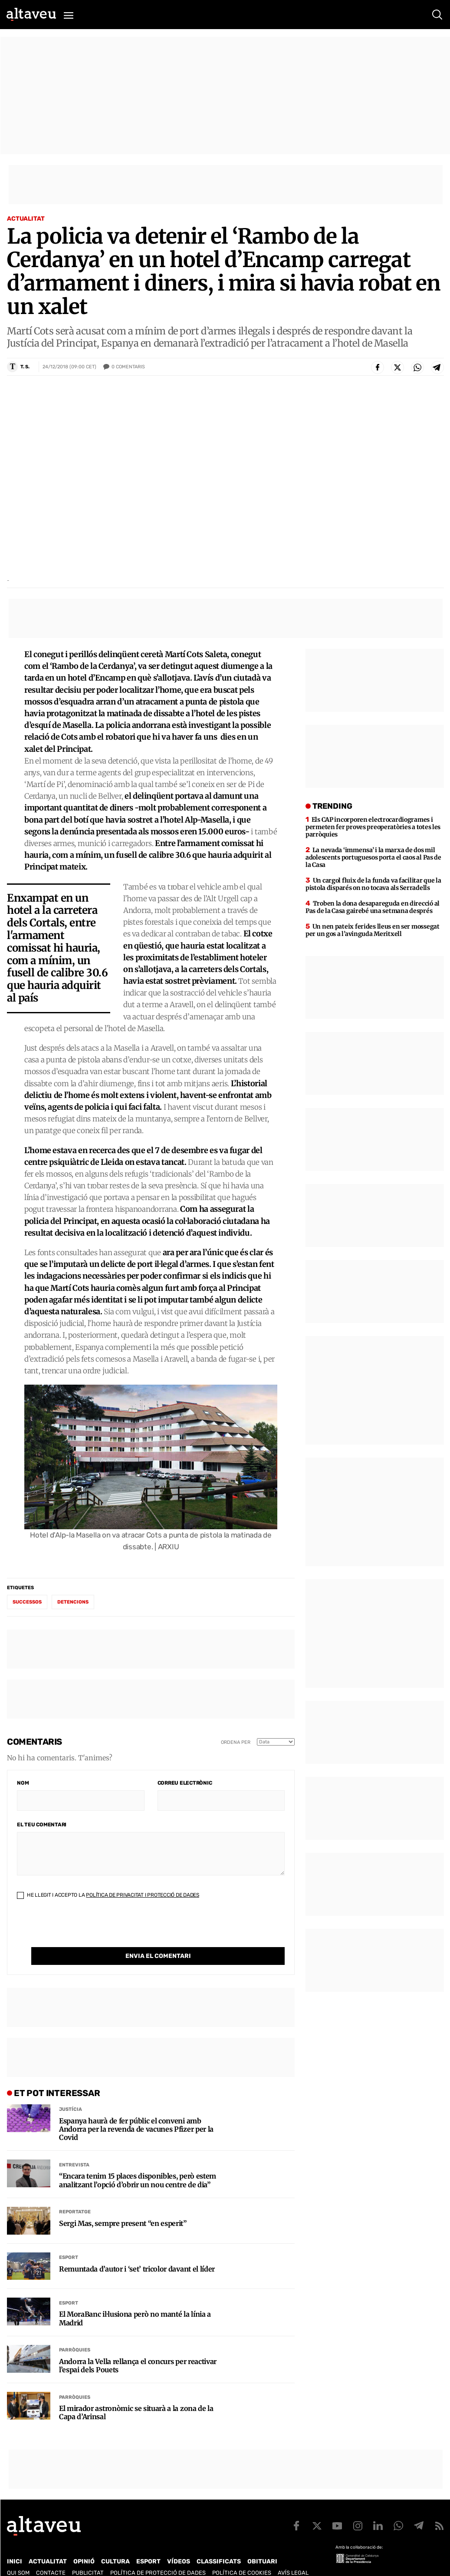  I want to click on Obituari, so click(262, 2543).